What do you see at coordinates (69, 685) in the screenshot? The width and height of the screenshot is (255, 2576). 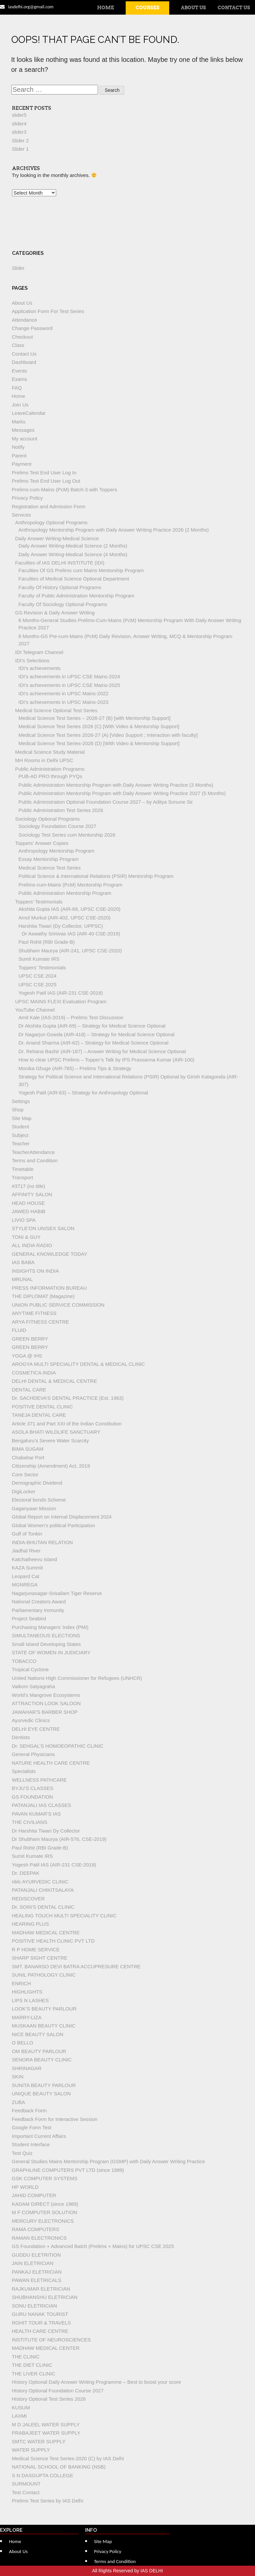 I see `IDI’s achievements in UPSC CSE Mains-2025` at bounding box center [69, 685].